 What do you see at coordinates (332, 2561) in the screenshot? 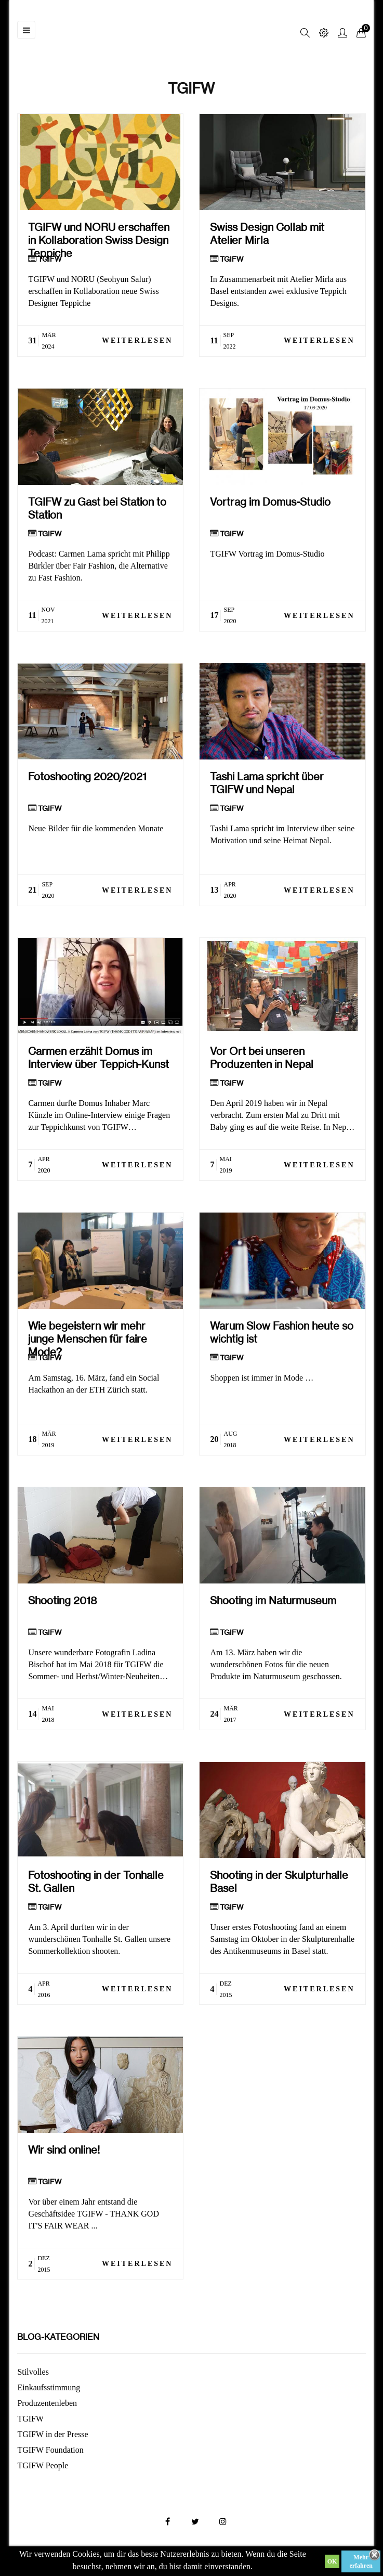
I see `OK` at bounding box center [332, 2561].